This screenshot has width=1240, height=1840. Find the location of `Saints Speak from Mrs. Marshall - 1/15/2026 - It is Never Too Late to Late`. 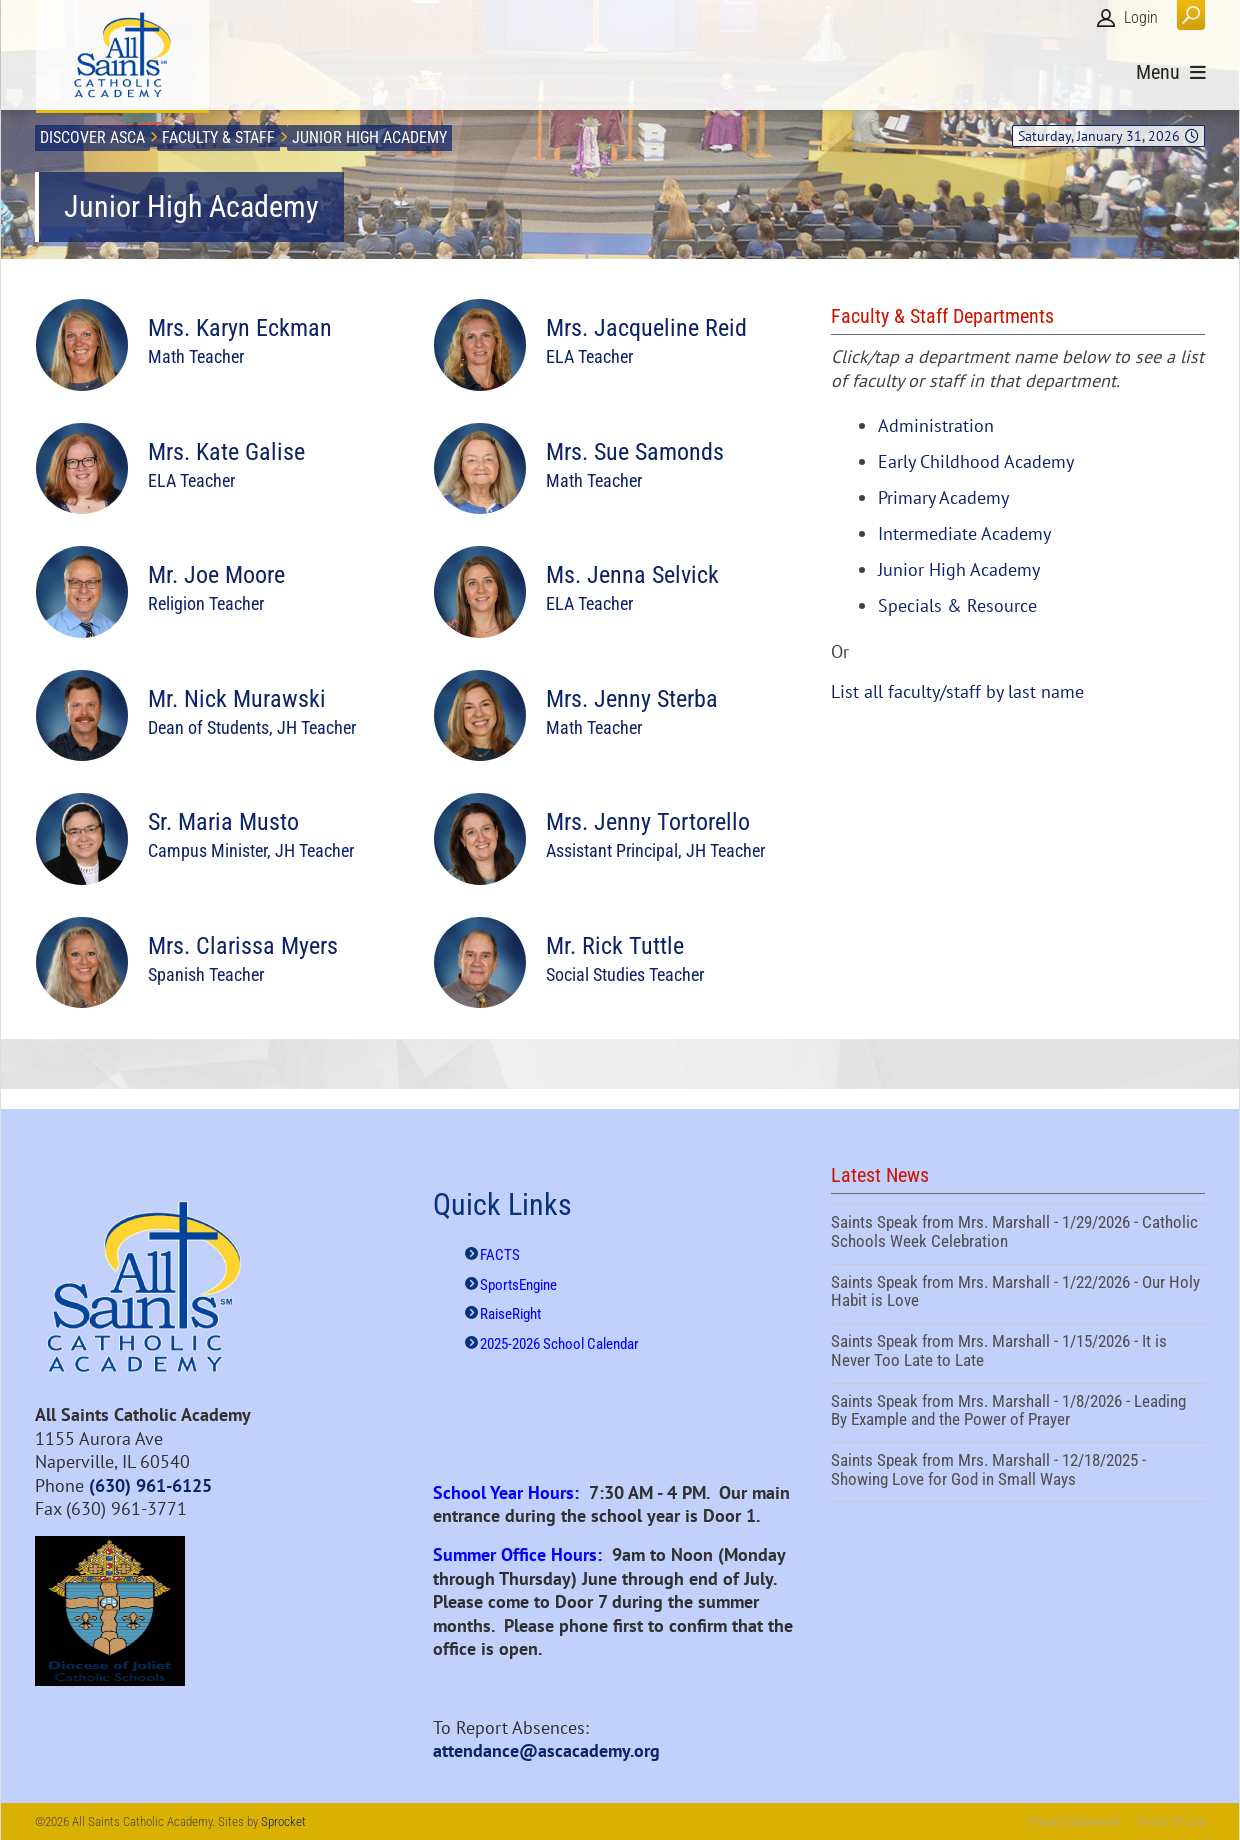

Saints Speak from Mrs. Marshall - 1/15/2026 - It is Never Too Late to Late is located at coordinates (1018, 1353).